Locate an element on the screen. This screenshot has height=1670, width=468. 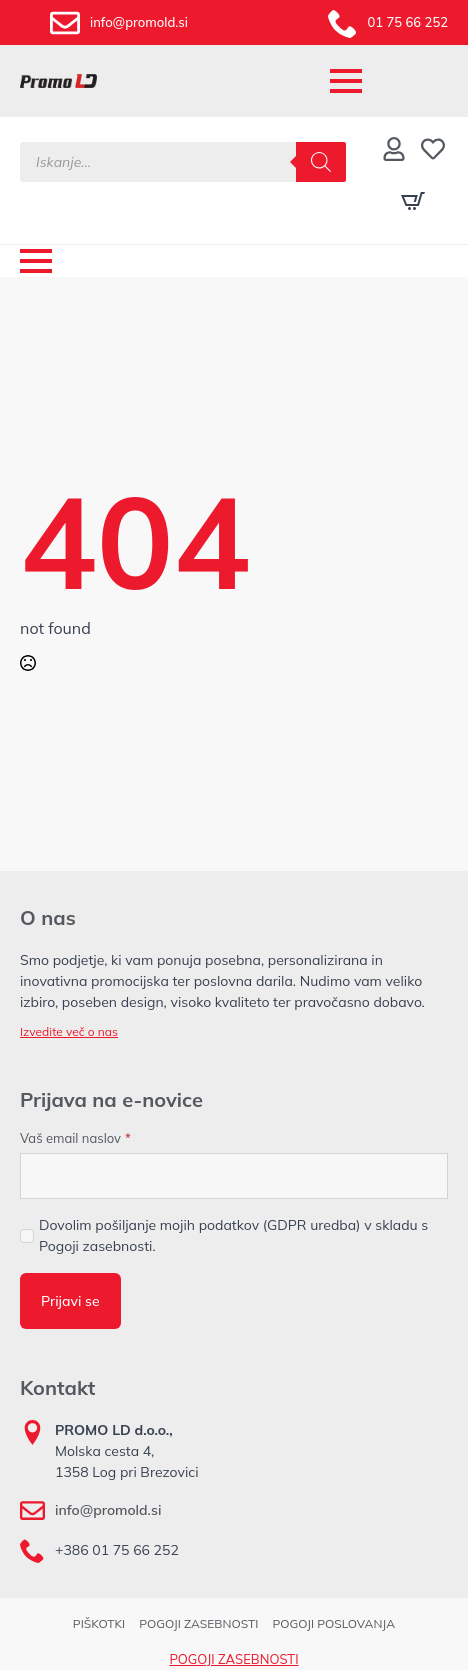
Vaš email naslov is located at coordinates (75, 1138).